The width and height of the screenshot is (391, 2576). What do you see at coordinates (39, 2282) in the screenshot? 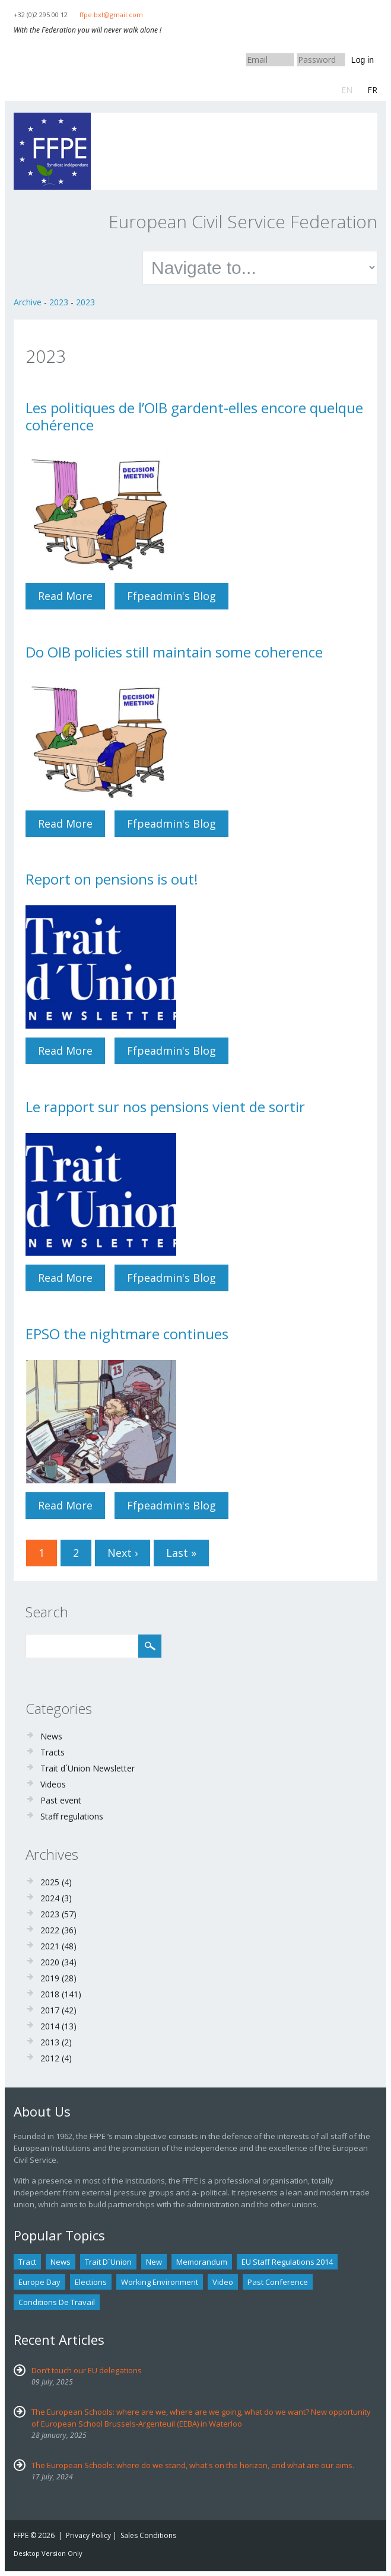
I see `Europe Day` at bounding box center [39, 2282].